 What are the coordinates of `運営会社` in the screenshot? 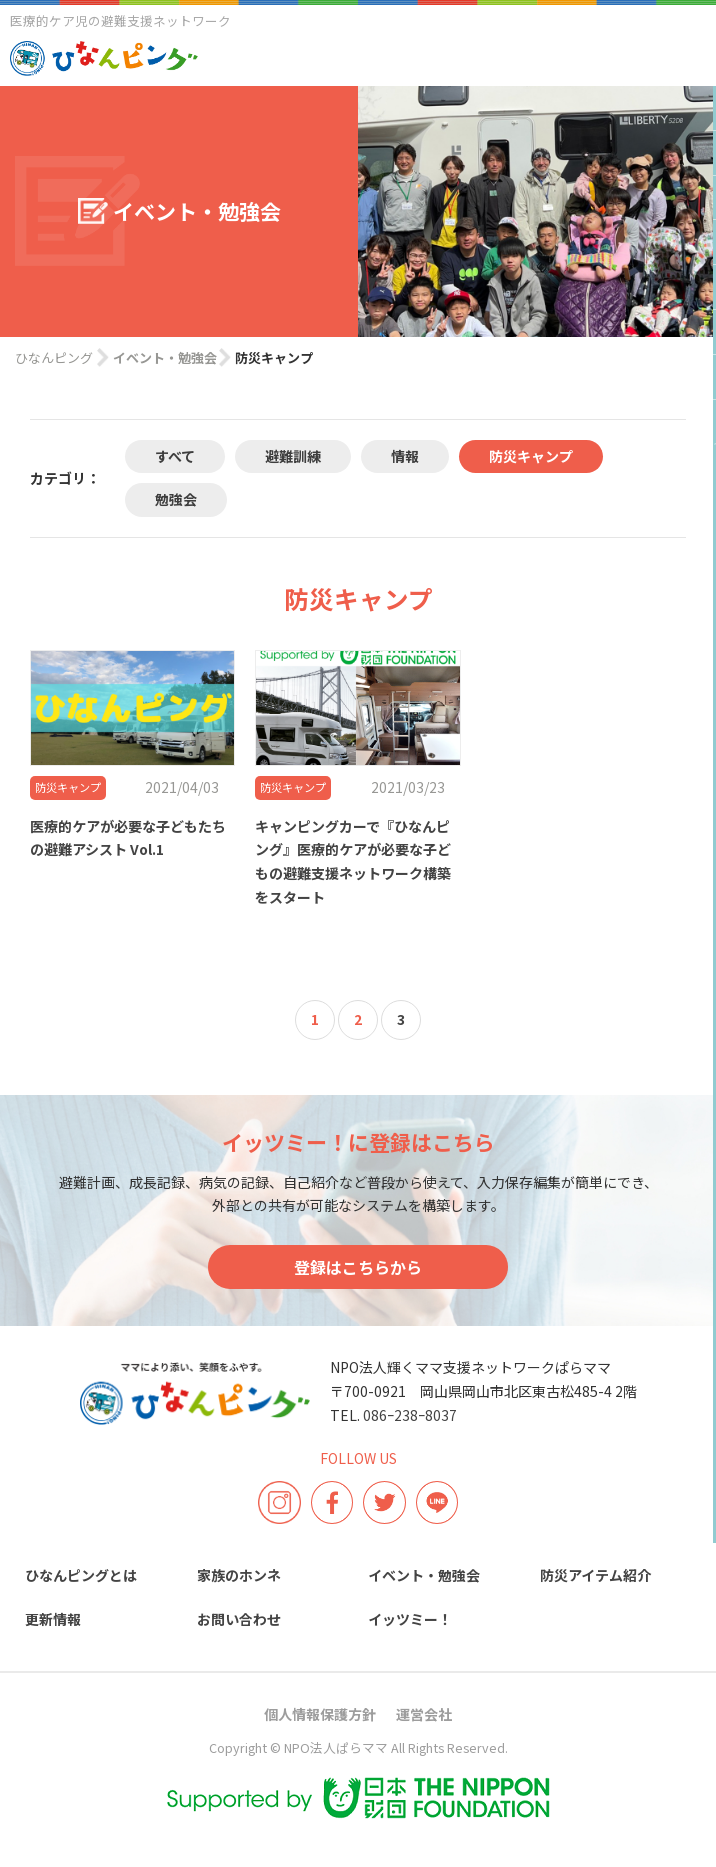 It's located at (424, 1714).